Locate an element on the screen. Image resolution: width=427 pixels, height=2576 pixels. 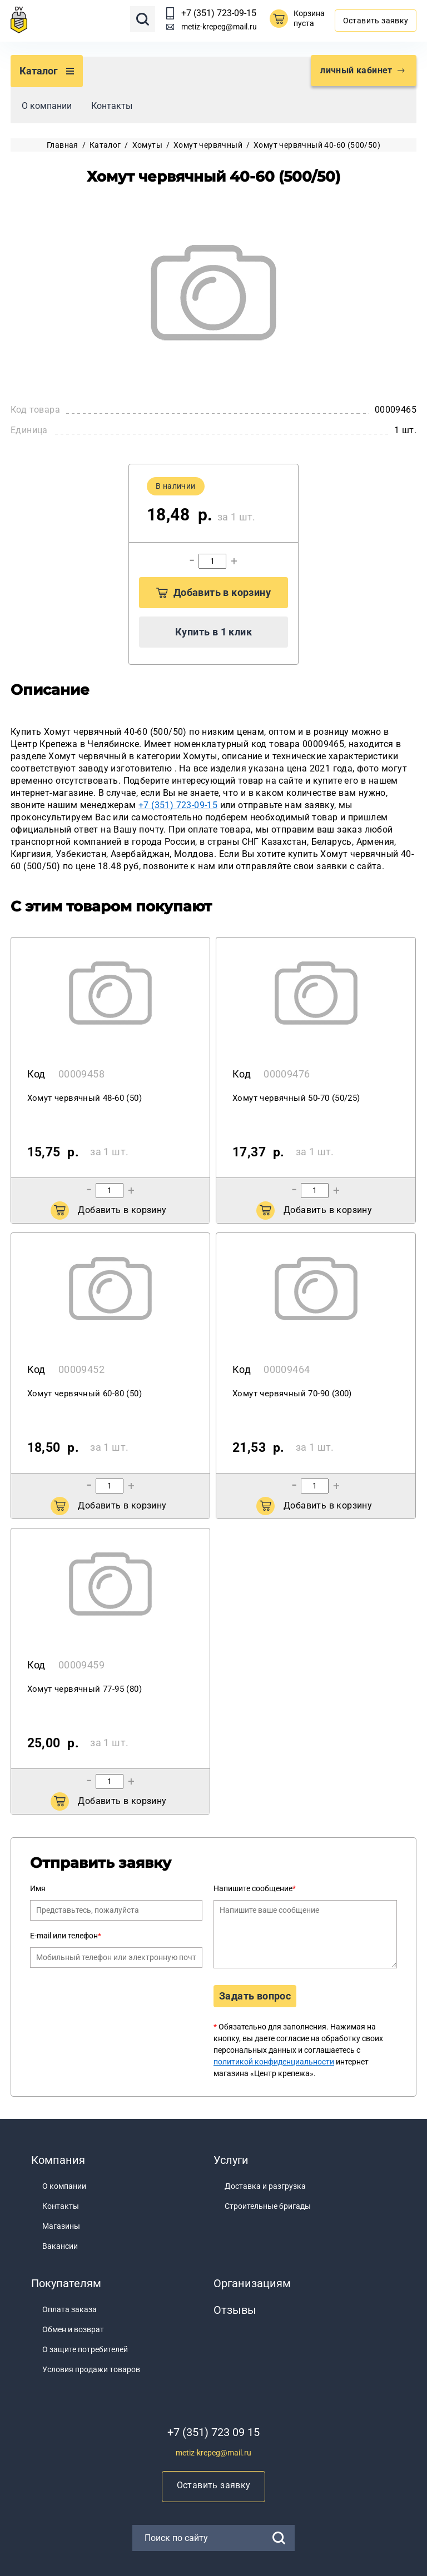
Хомут червячный 77-95 (80) is located at coordinates (84, 1689).